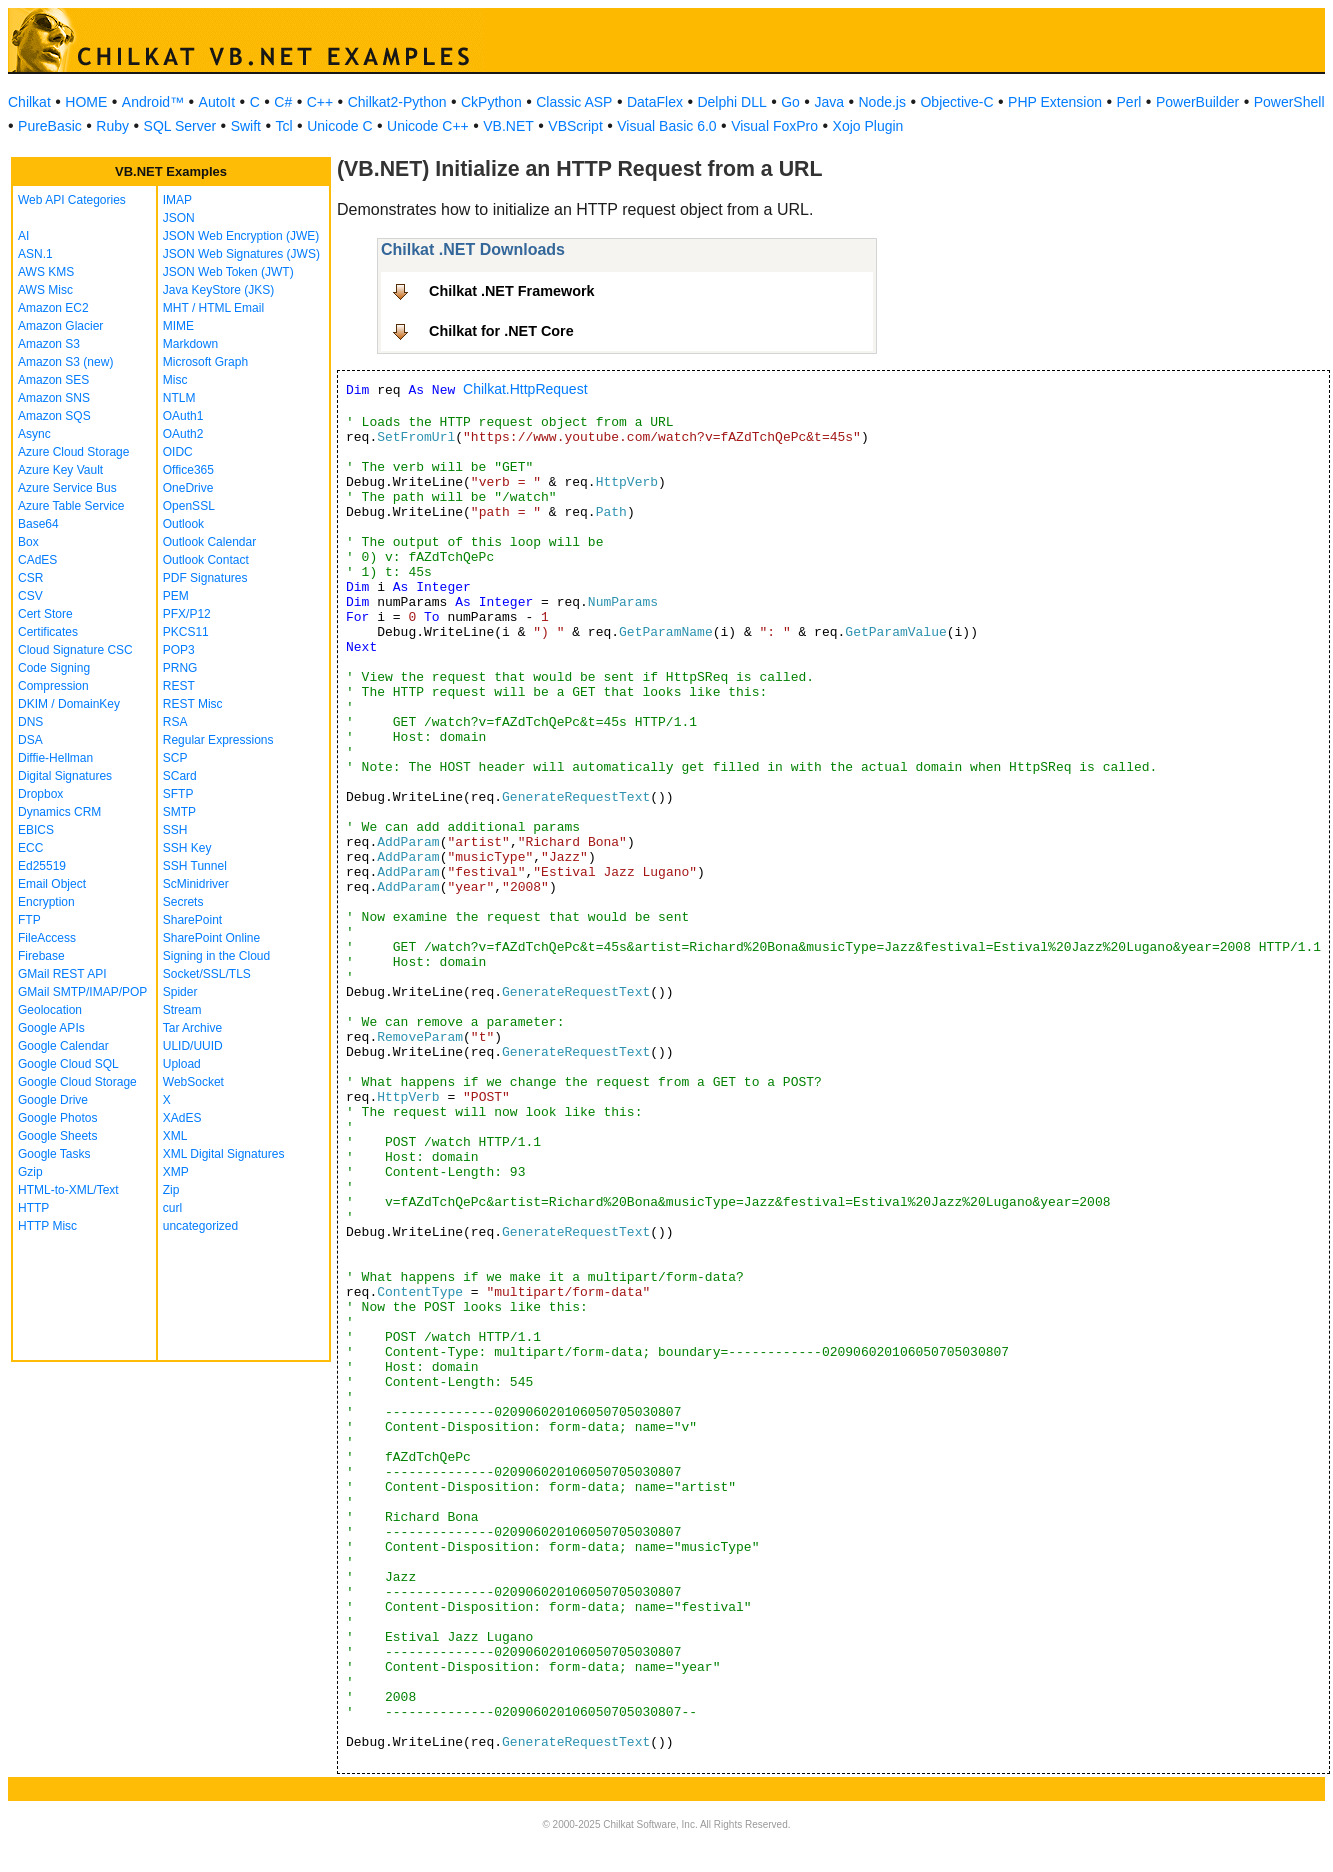 The width and height of the screenshot is (1333, 1872). Describe the element at coordinates (63, 1046) in the screenshot. I see `Google Calendar` at that location.